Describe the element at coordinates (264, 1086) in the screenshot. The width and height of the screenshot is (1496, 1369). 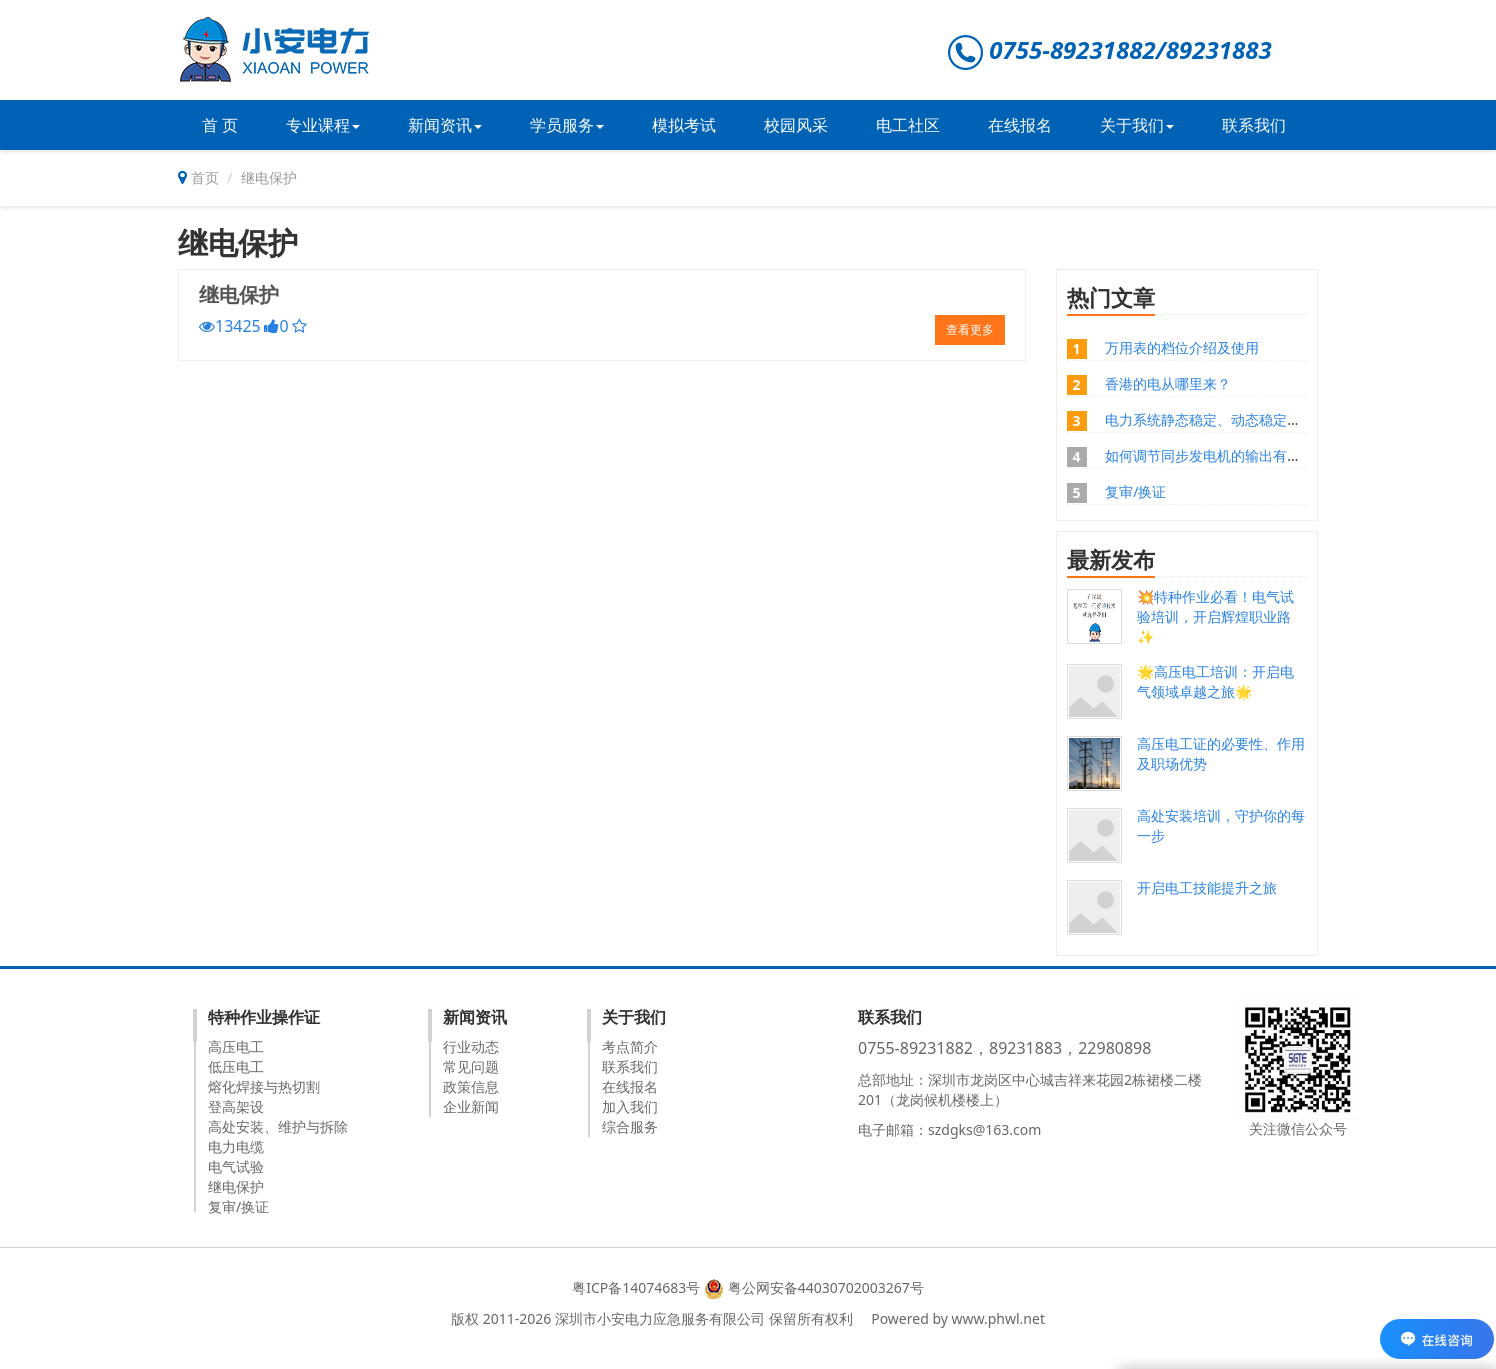
I see `熔化焊接与热切割` at that location.